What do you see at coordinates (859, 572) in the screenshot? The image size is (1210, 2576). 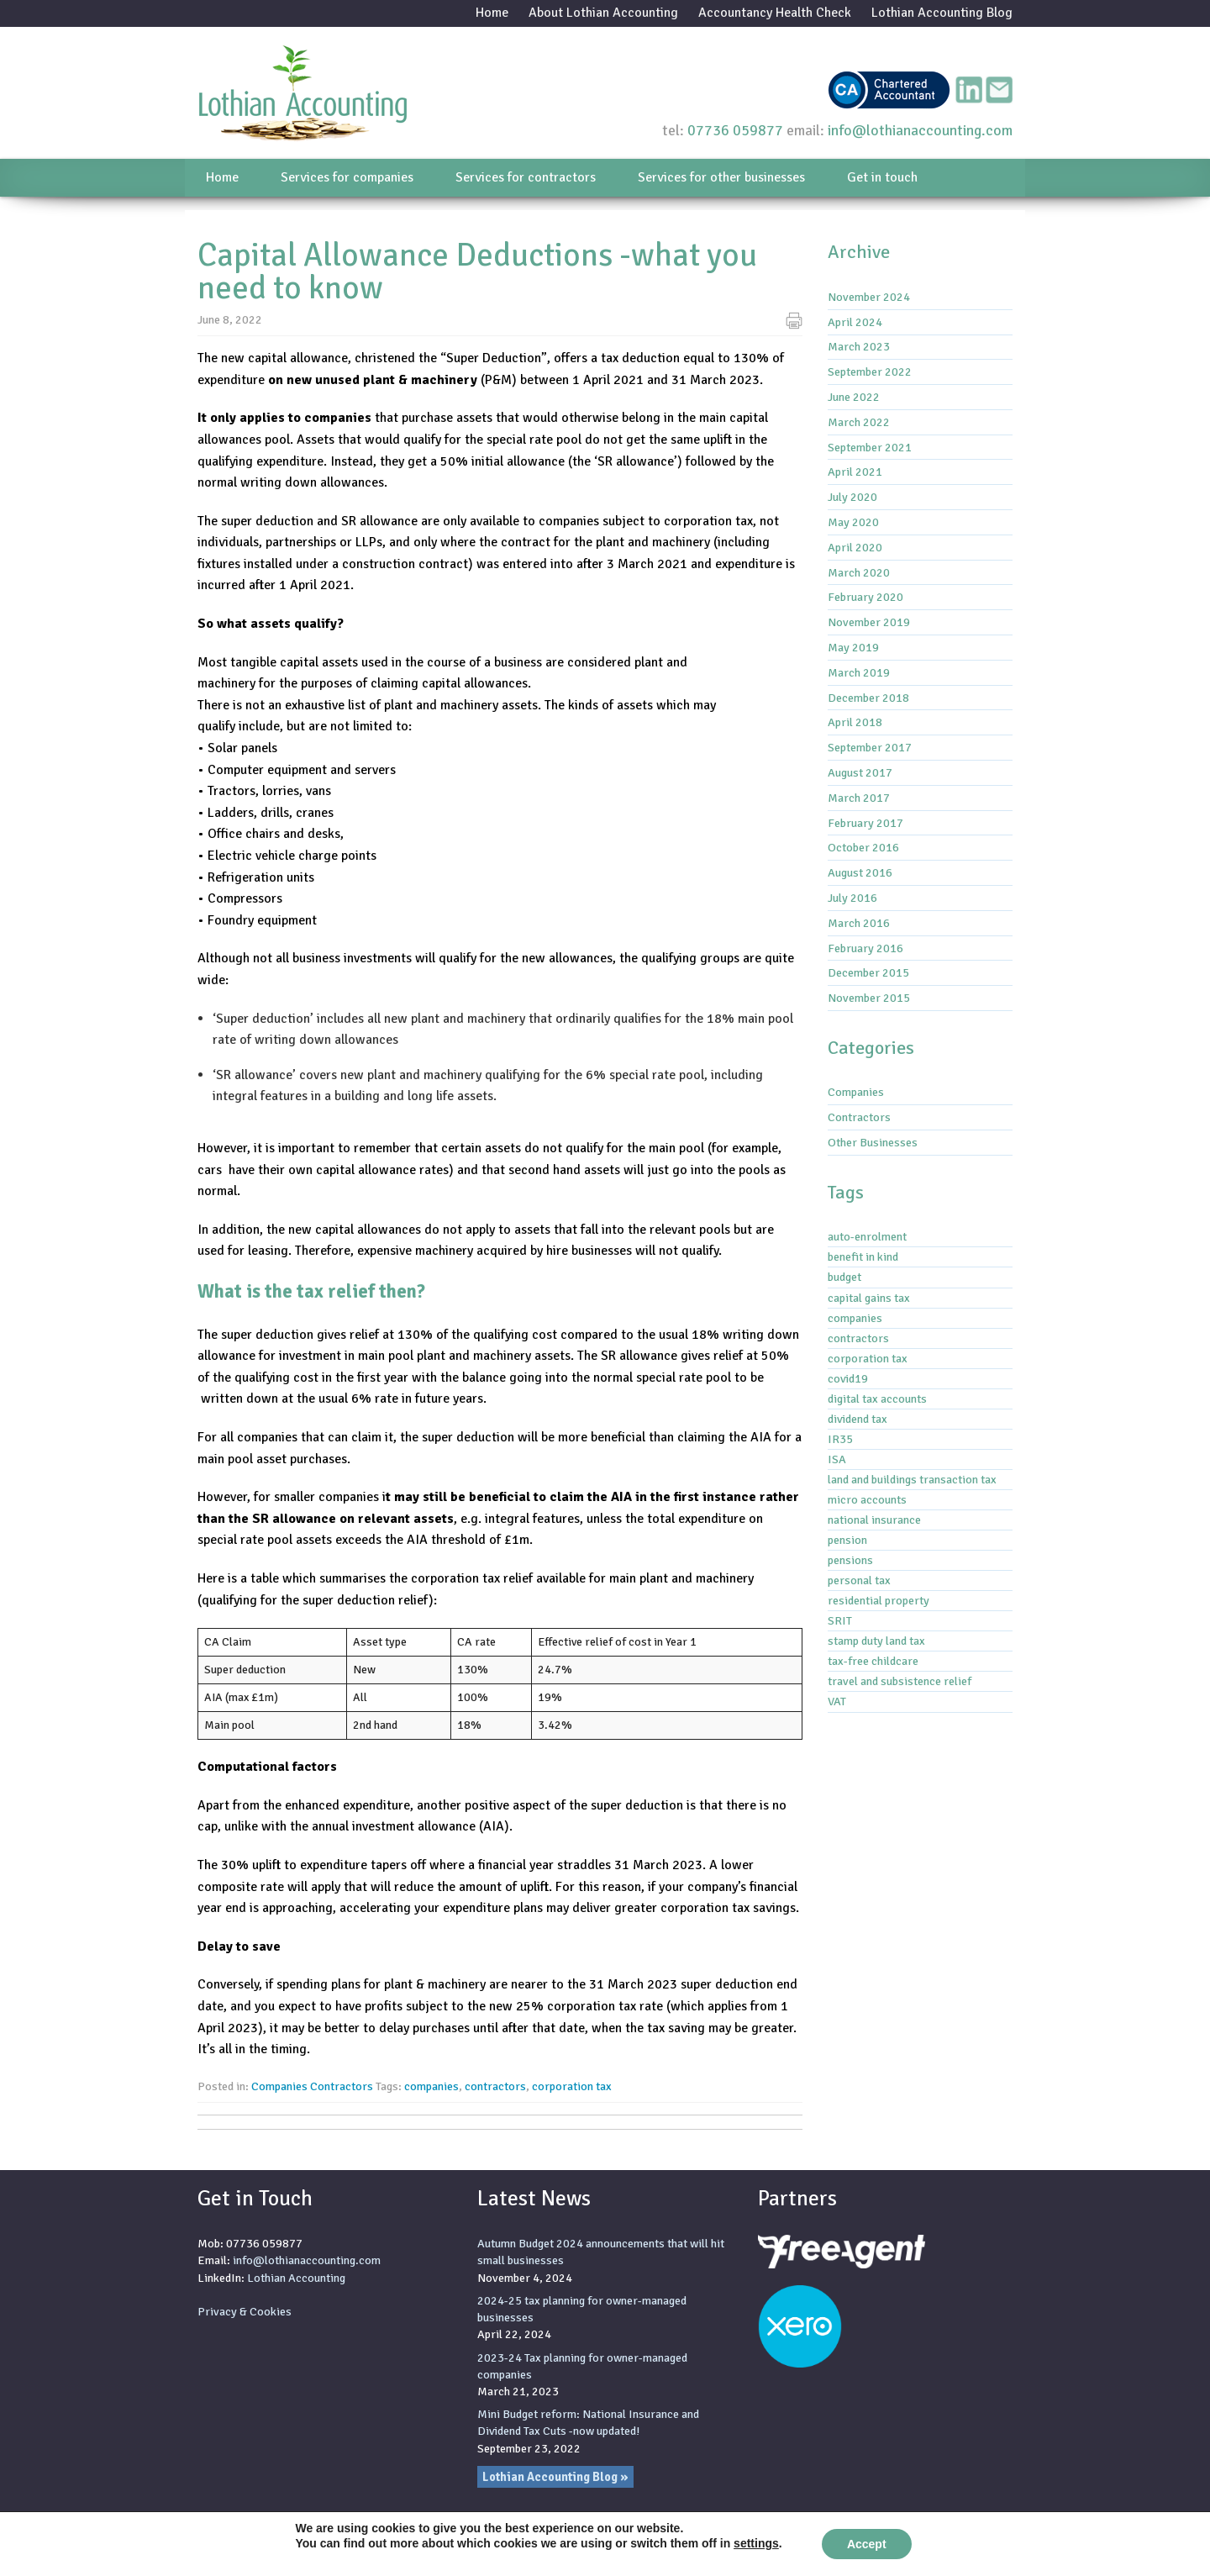 I see `March 2020` at bounding box center [859, 572].